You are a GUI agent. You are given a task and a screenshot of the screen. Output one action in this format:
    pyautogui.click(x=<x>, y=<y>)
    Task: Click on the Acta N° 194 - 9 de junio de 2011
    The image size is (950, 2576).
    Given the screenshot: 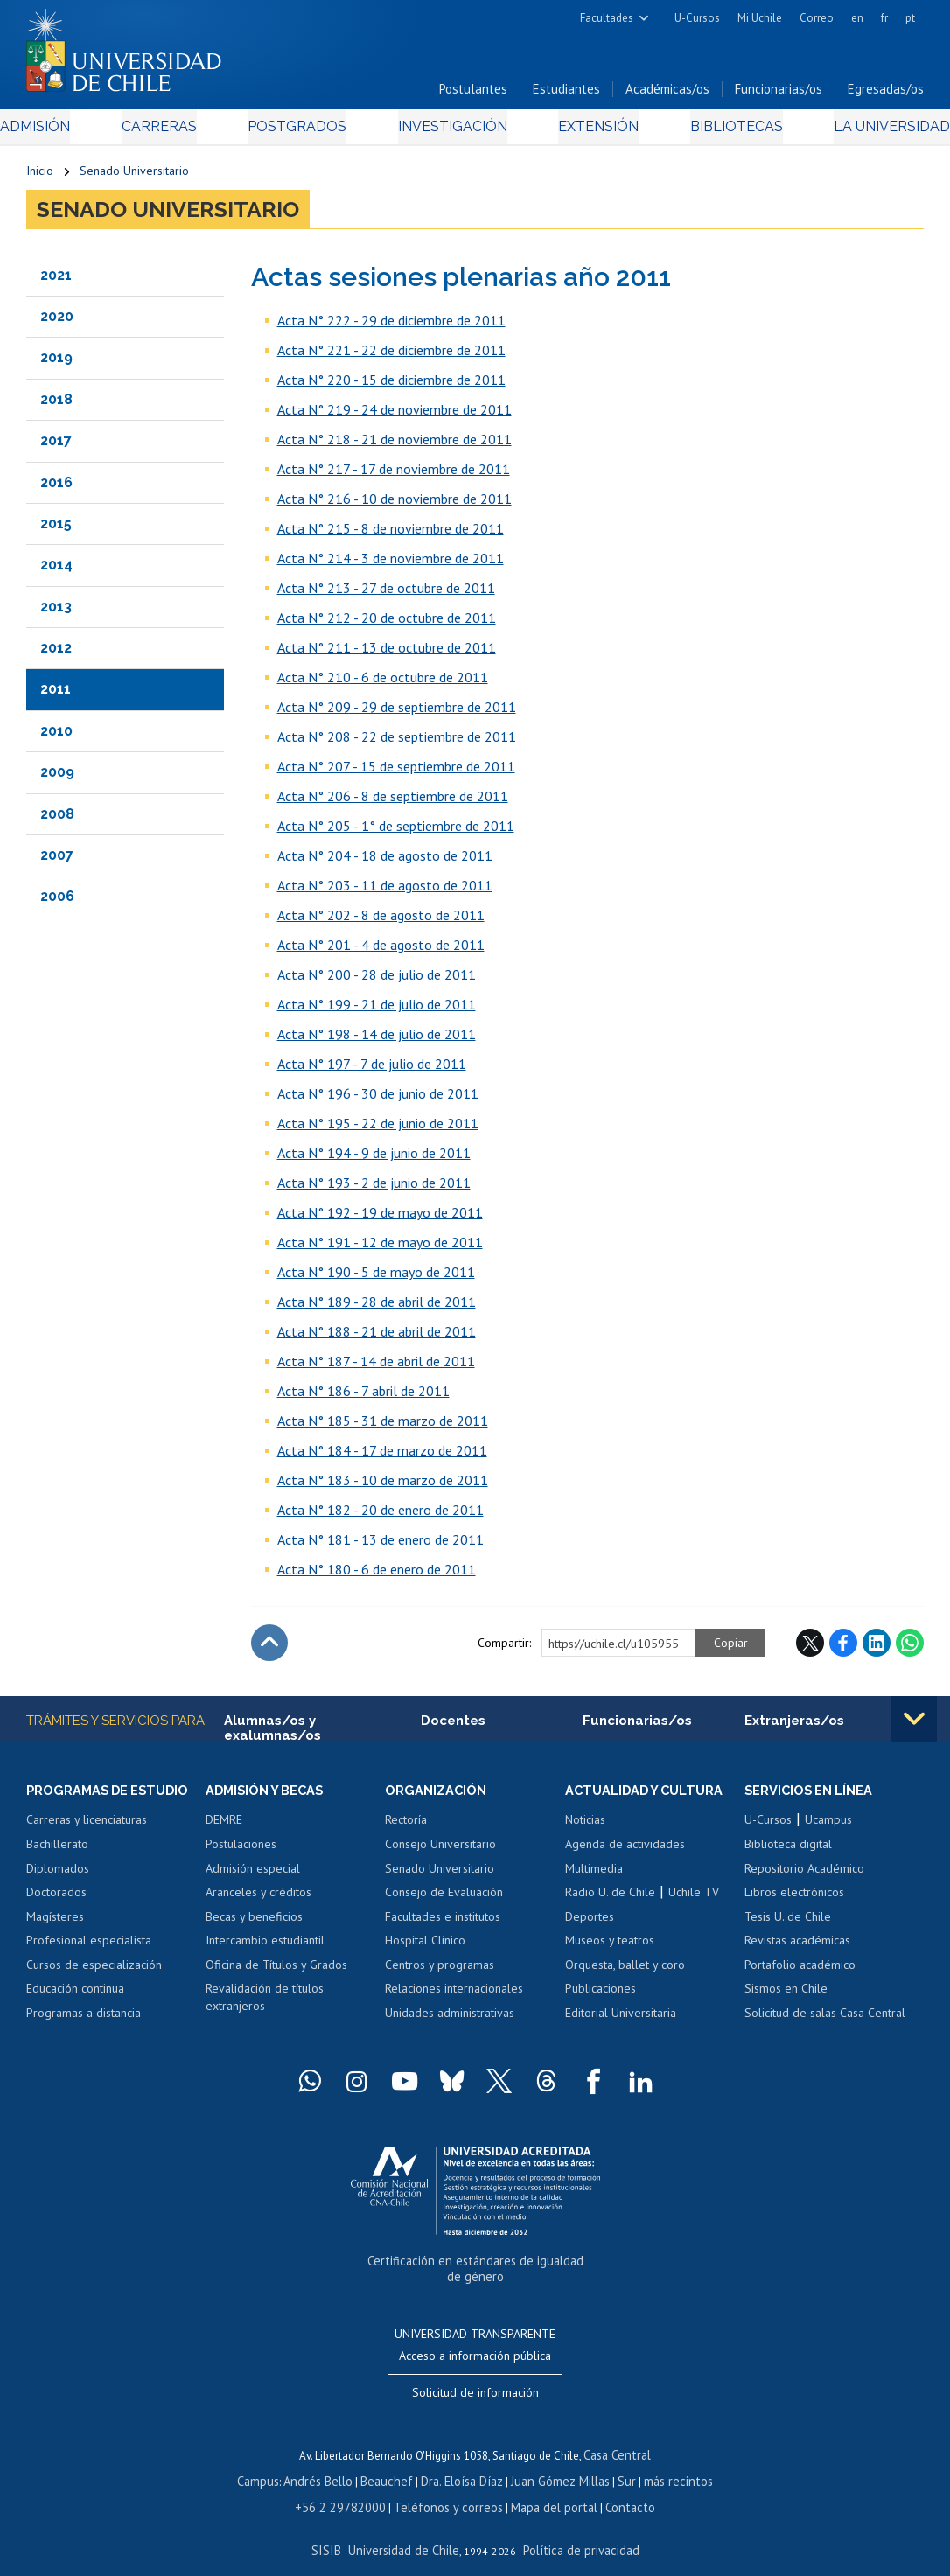 What is the action you would take?
    pyautogui.click(x=374, y=1159)
    